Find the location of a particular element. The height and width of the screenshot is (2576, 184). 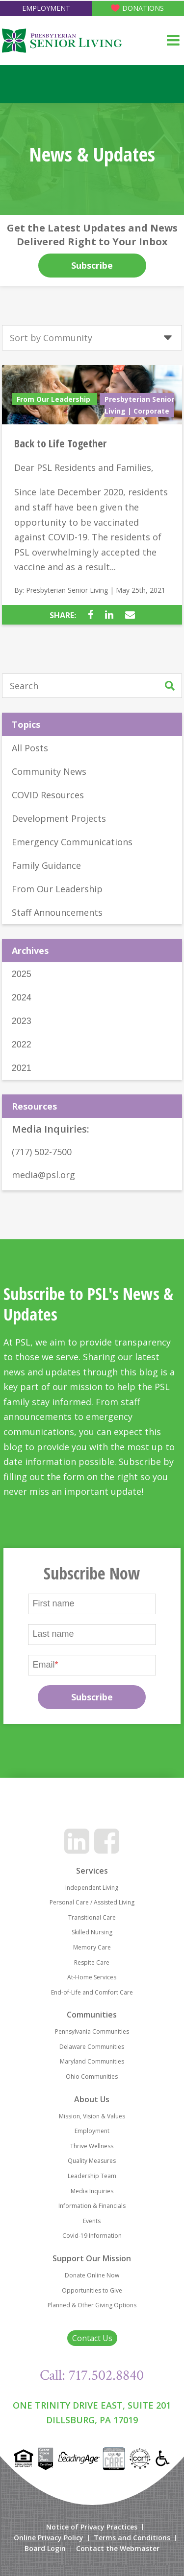

Covid-19 Information [menuitem] is located at coordinates (92, 2235).